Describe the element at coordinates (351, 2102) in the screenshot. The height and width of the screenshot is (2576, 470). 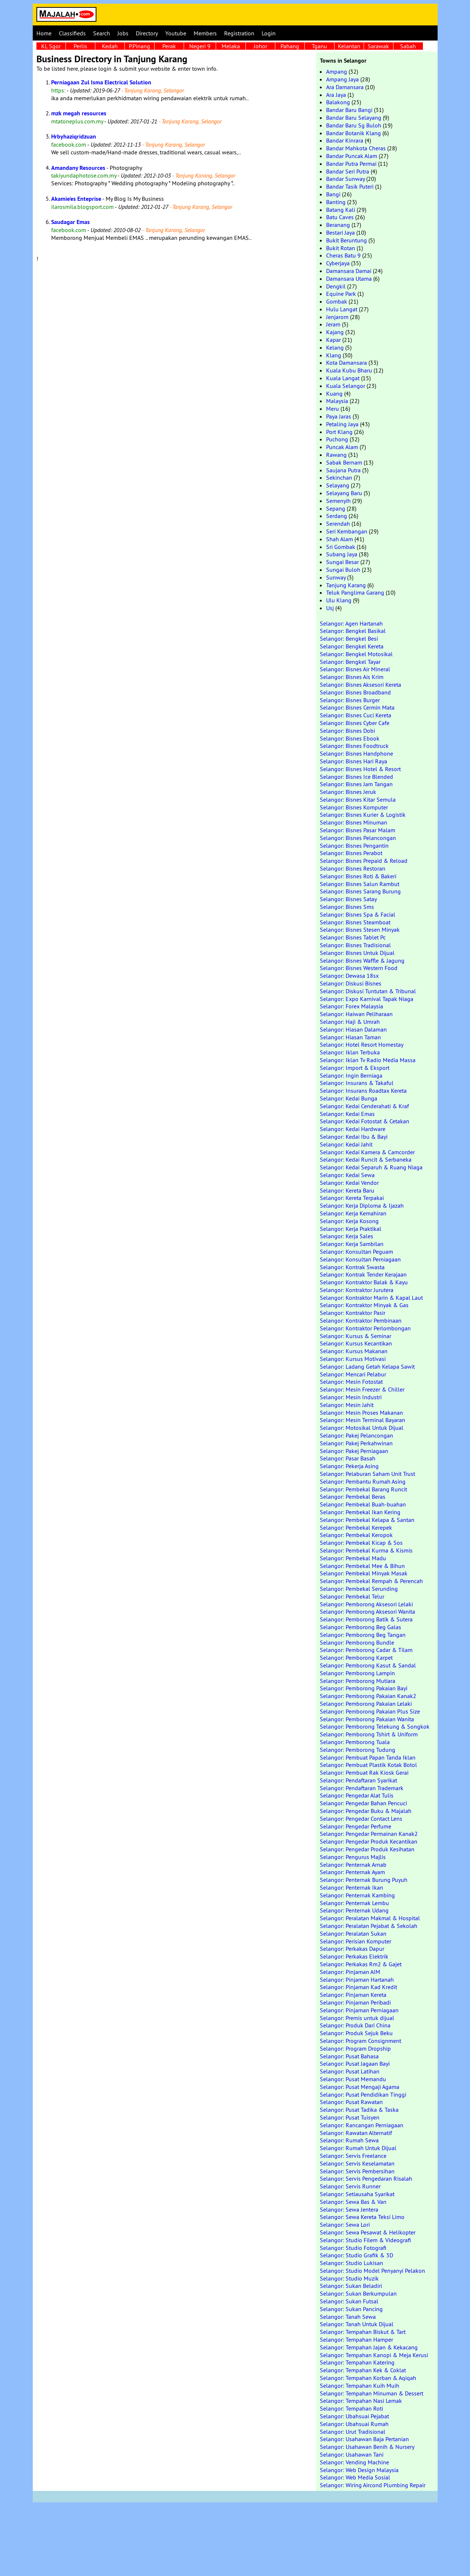
I see `Selangor: Pusat Rawatan` at that location.